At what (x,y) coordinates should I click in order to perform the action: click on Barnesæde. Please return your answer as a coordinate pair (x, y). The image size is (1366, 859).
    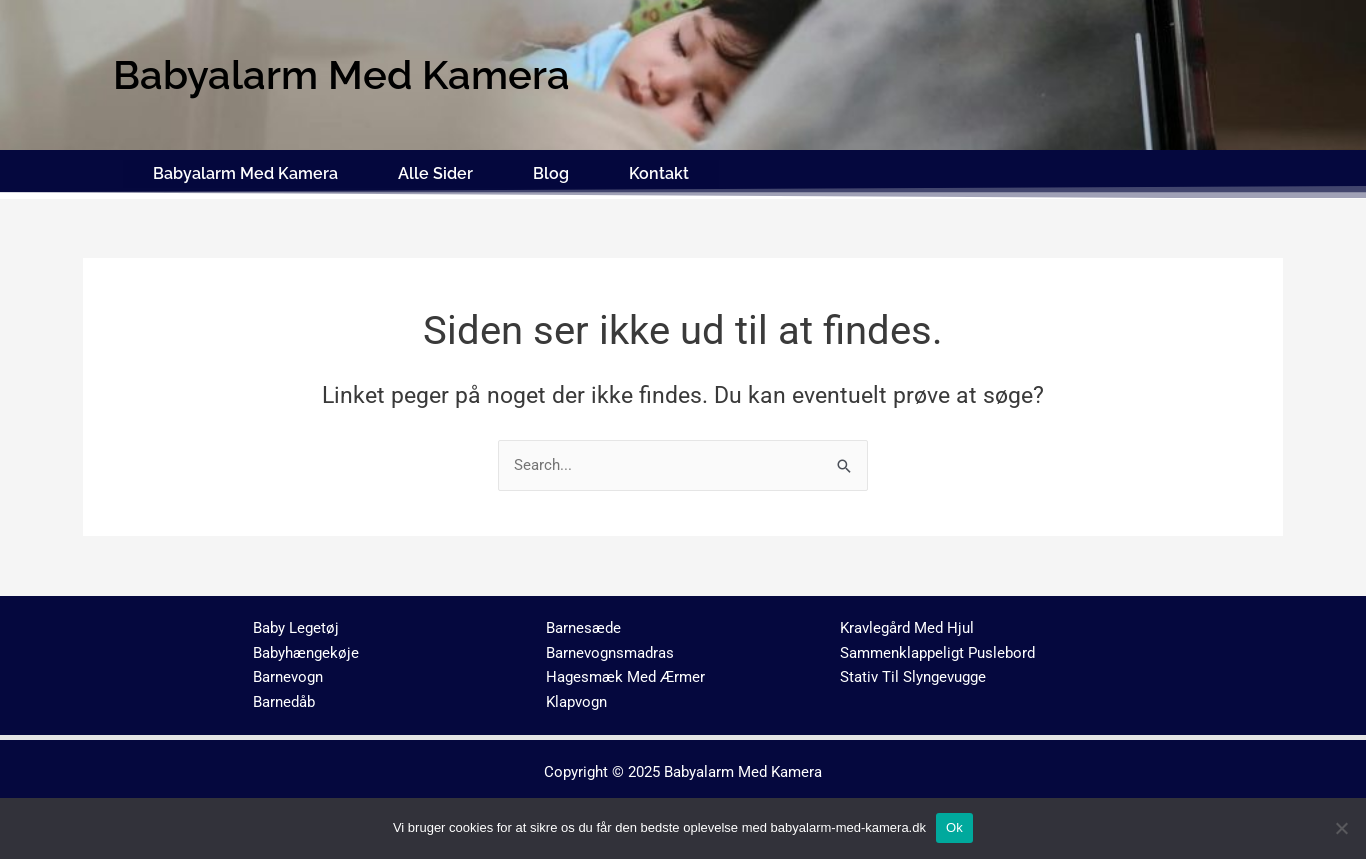
    Looking at the image, I should click on (583, 627).